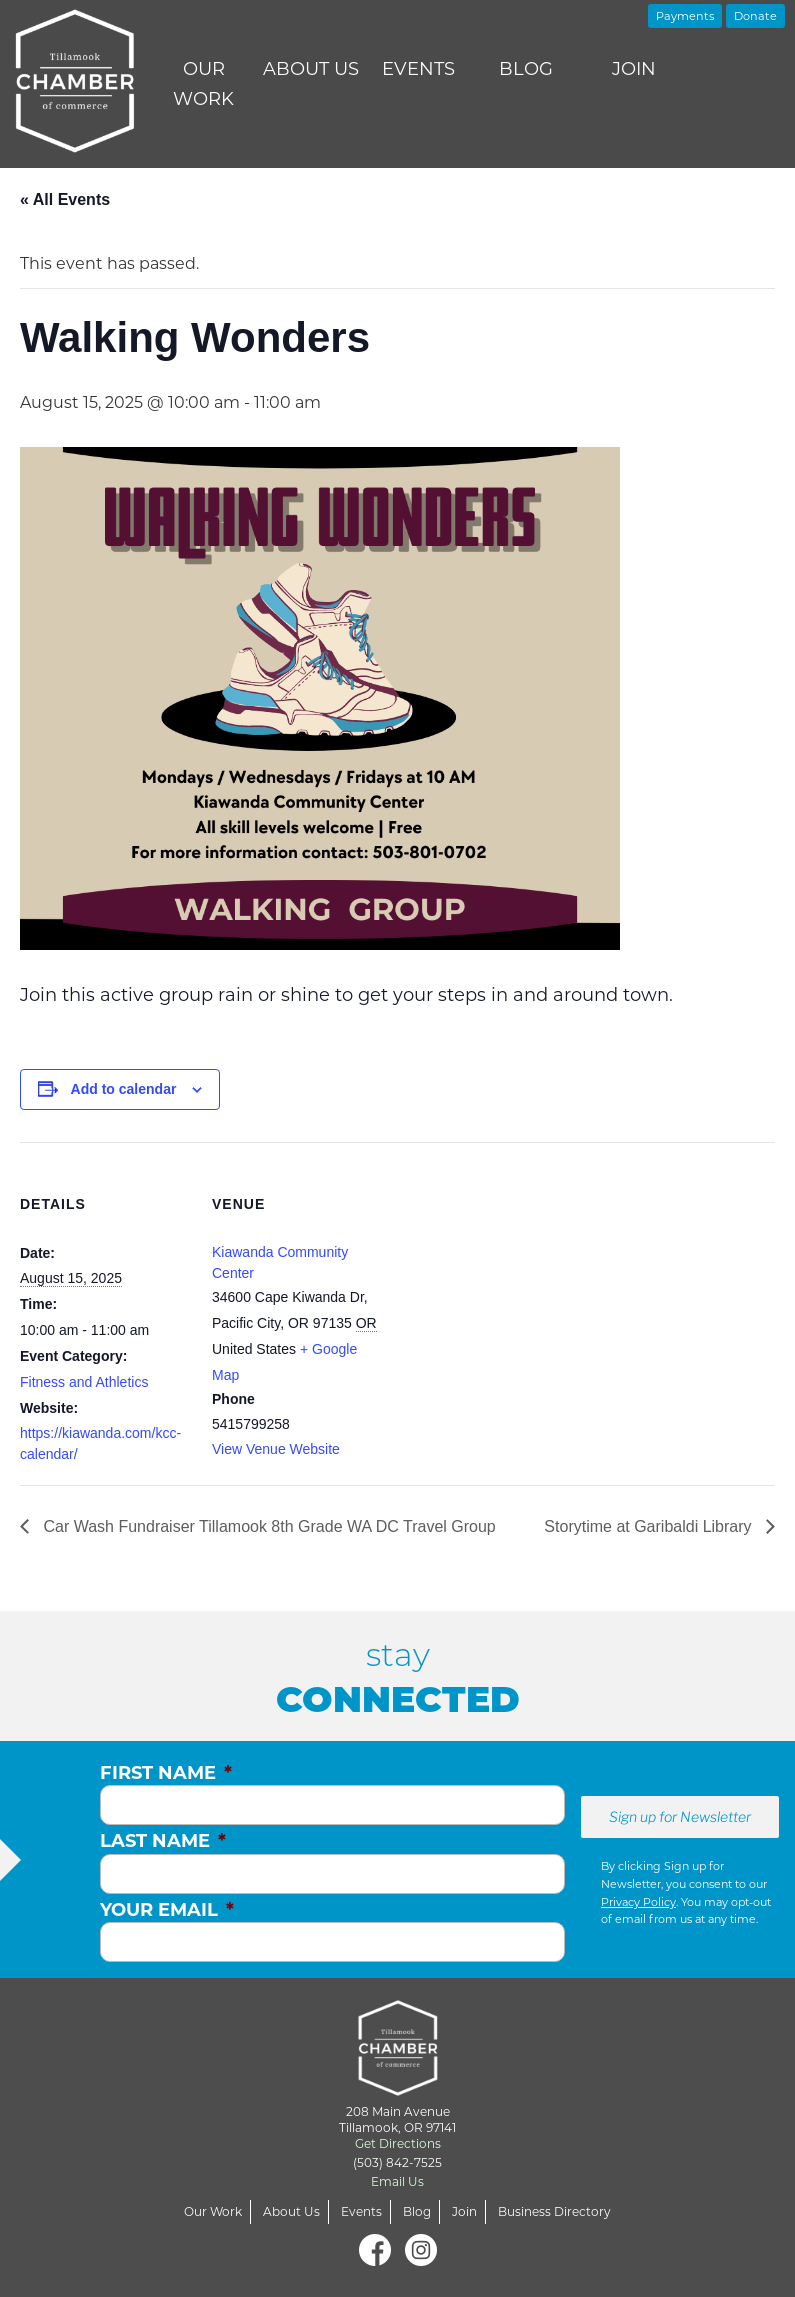 The height and width of the screenshot is (2297, 795). Describe the element at coordinates (526, 69) in the screenshot. I see `Blog` at that location.